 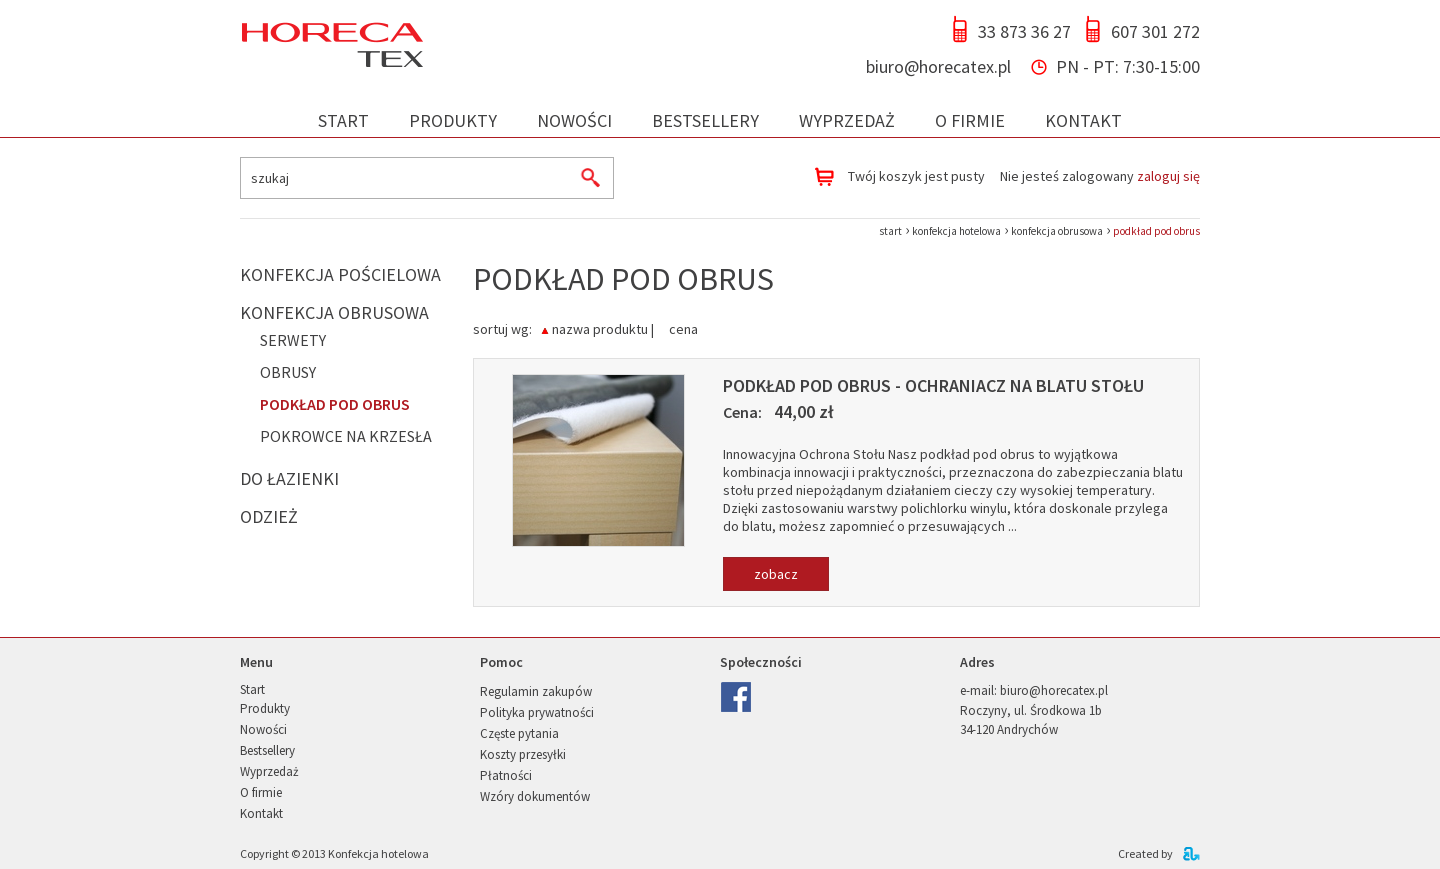 What do you see at coordinates (847, 120) in the screenshot?
I see `Wyprzedaż` at bounding box center [847, 120].